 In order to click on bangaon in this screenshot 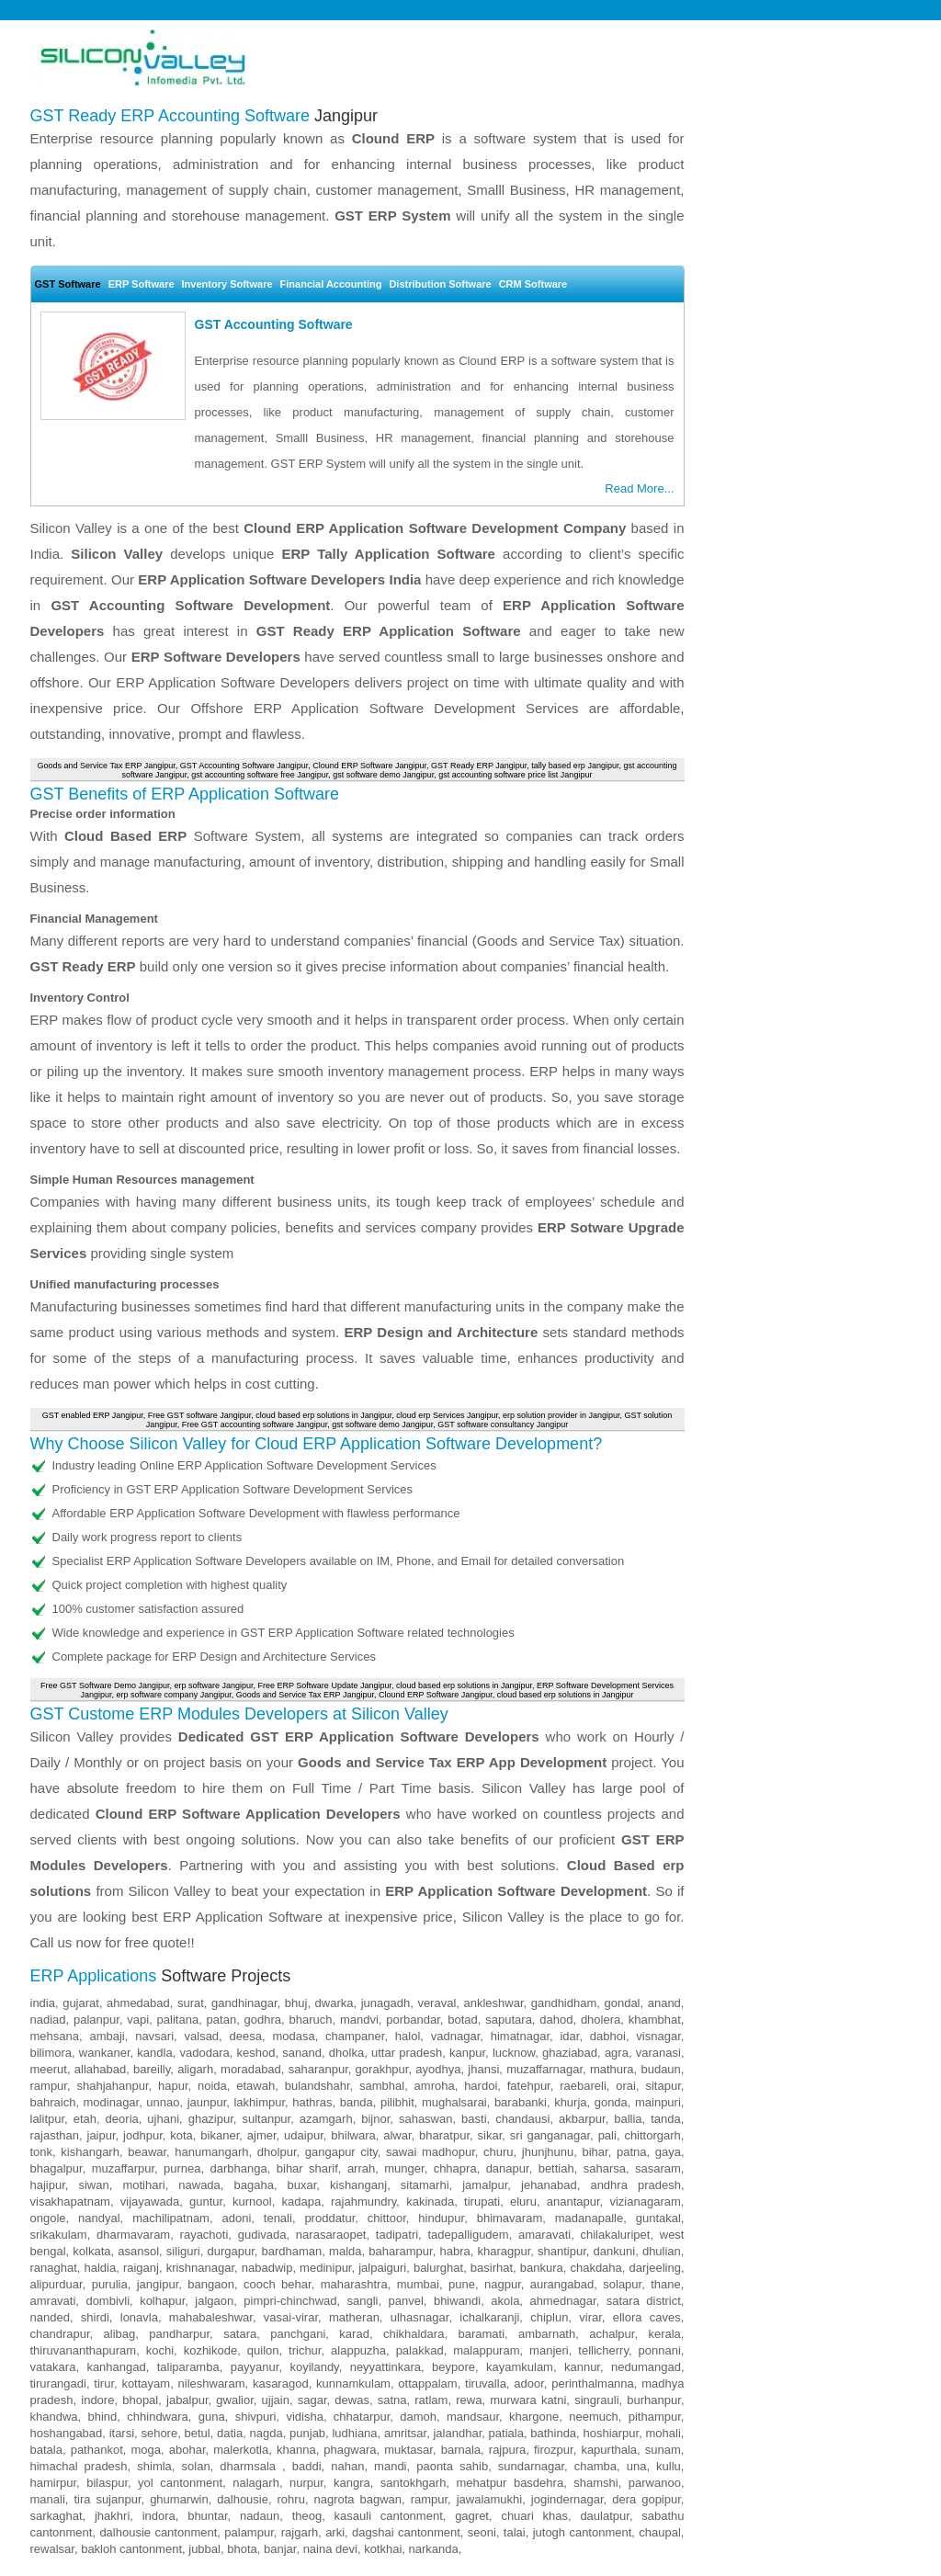, I will do `click(210, 2284)`.